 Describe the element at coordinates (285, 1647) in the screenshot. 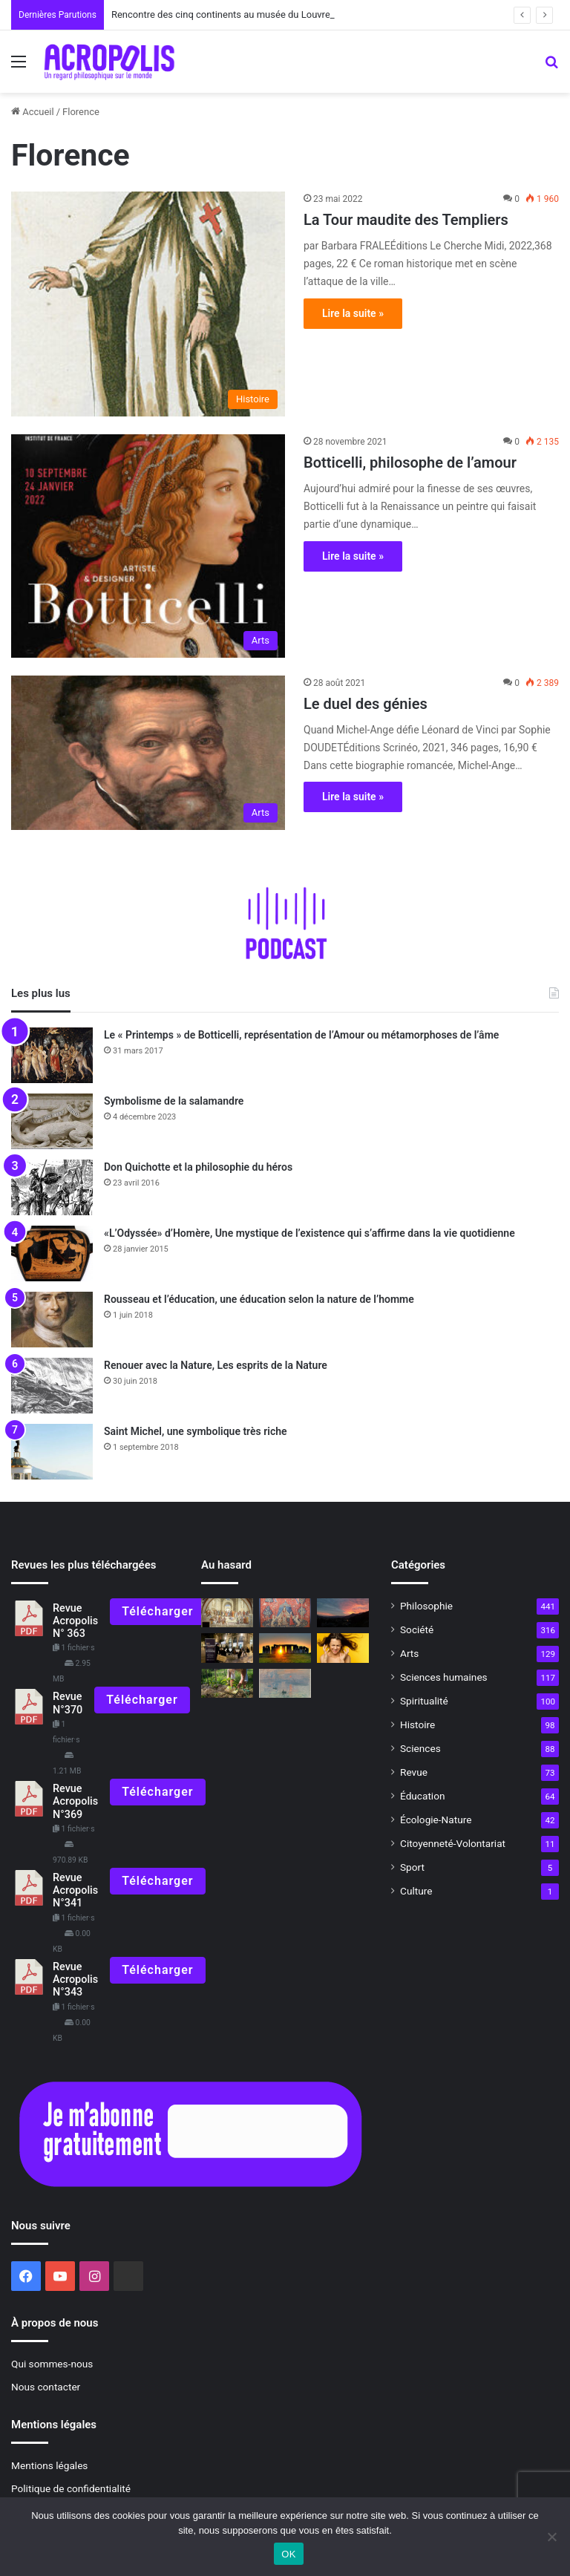

I see `[Le solstice d’été, un rite ancestral]` at that location.